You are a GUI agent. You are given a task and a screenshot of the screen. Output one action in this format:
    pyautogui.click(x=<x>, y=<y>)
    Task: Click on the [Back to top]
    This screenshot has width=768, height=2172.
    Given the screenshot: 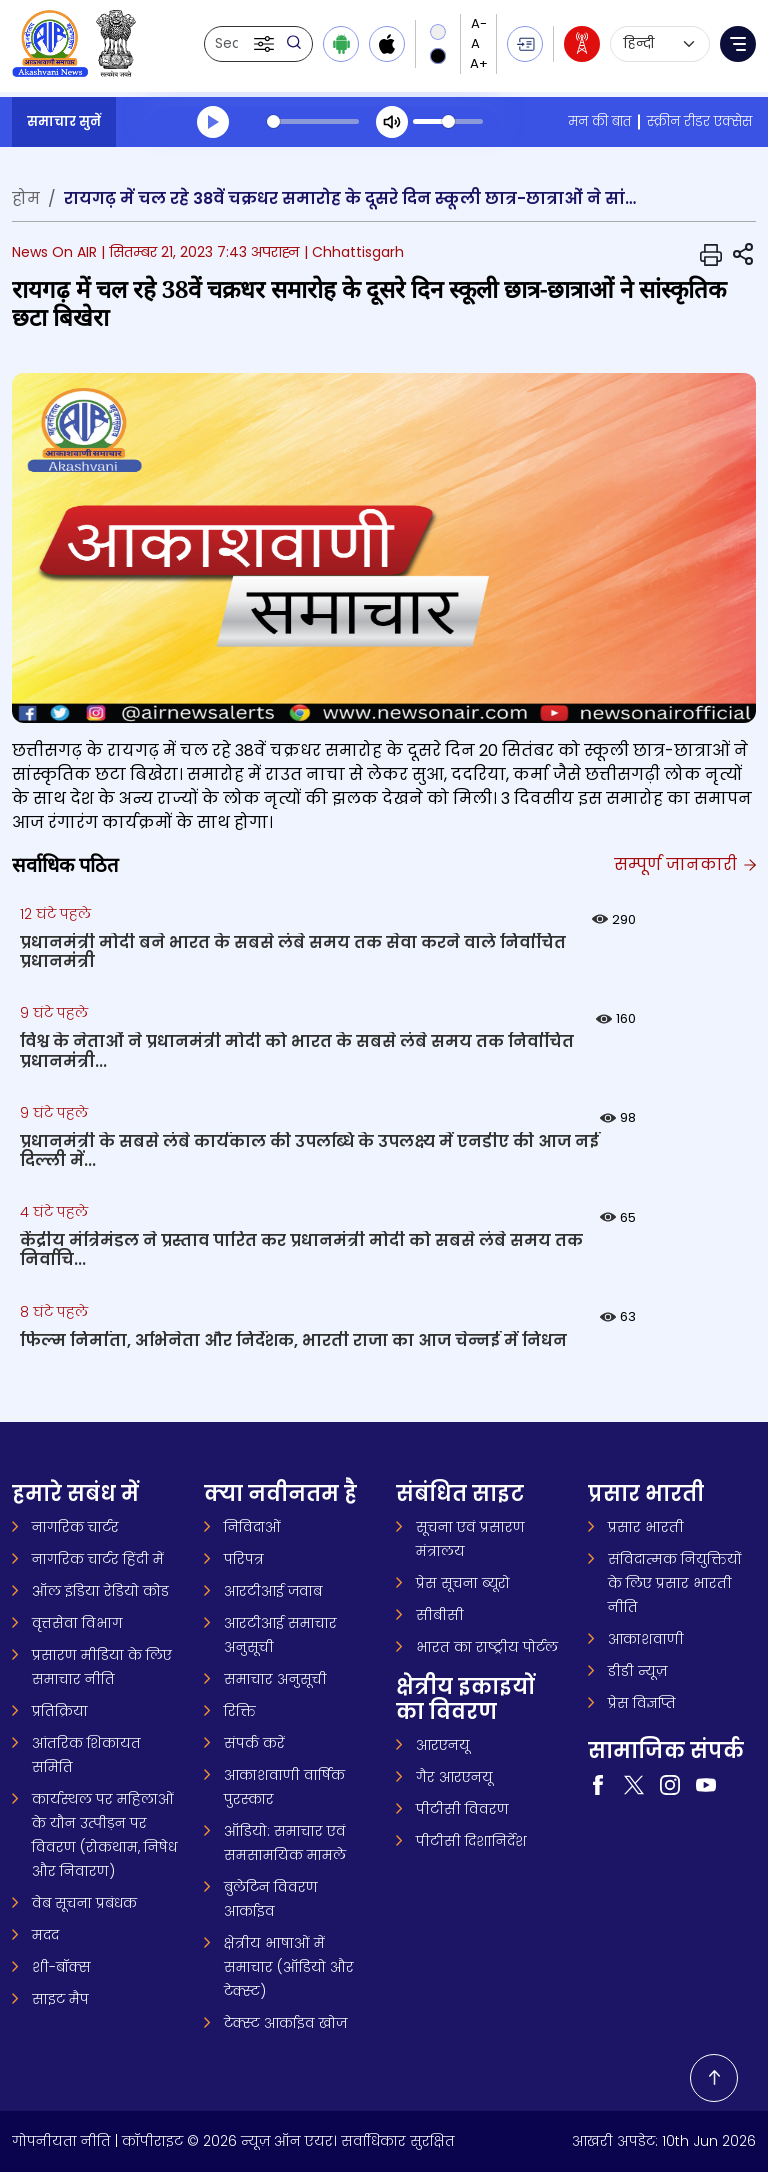 What is the action you would take?
    pyautogui.click(x=714, y=2078)
    